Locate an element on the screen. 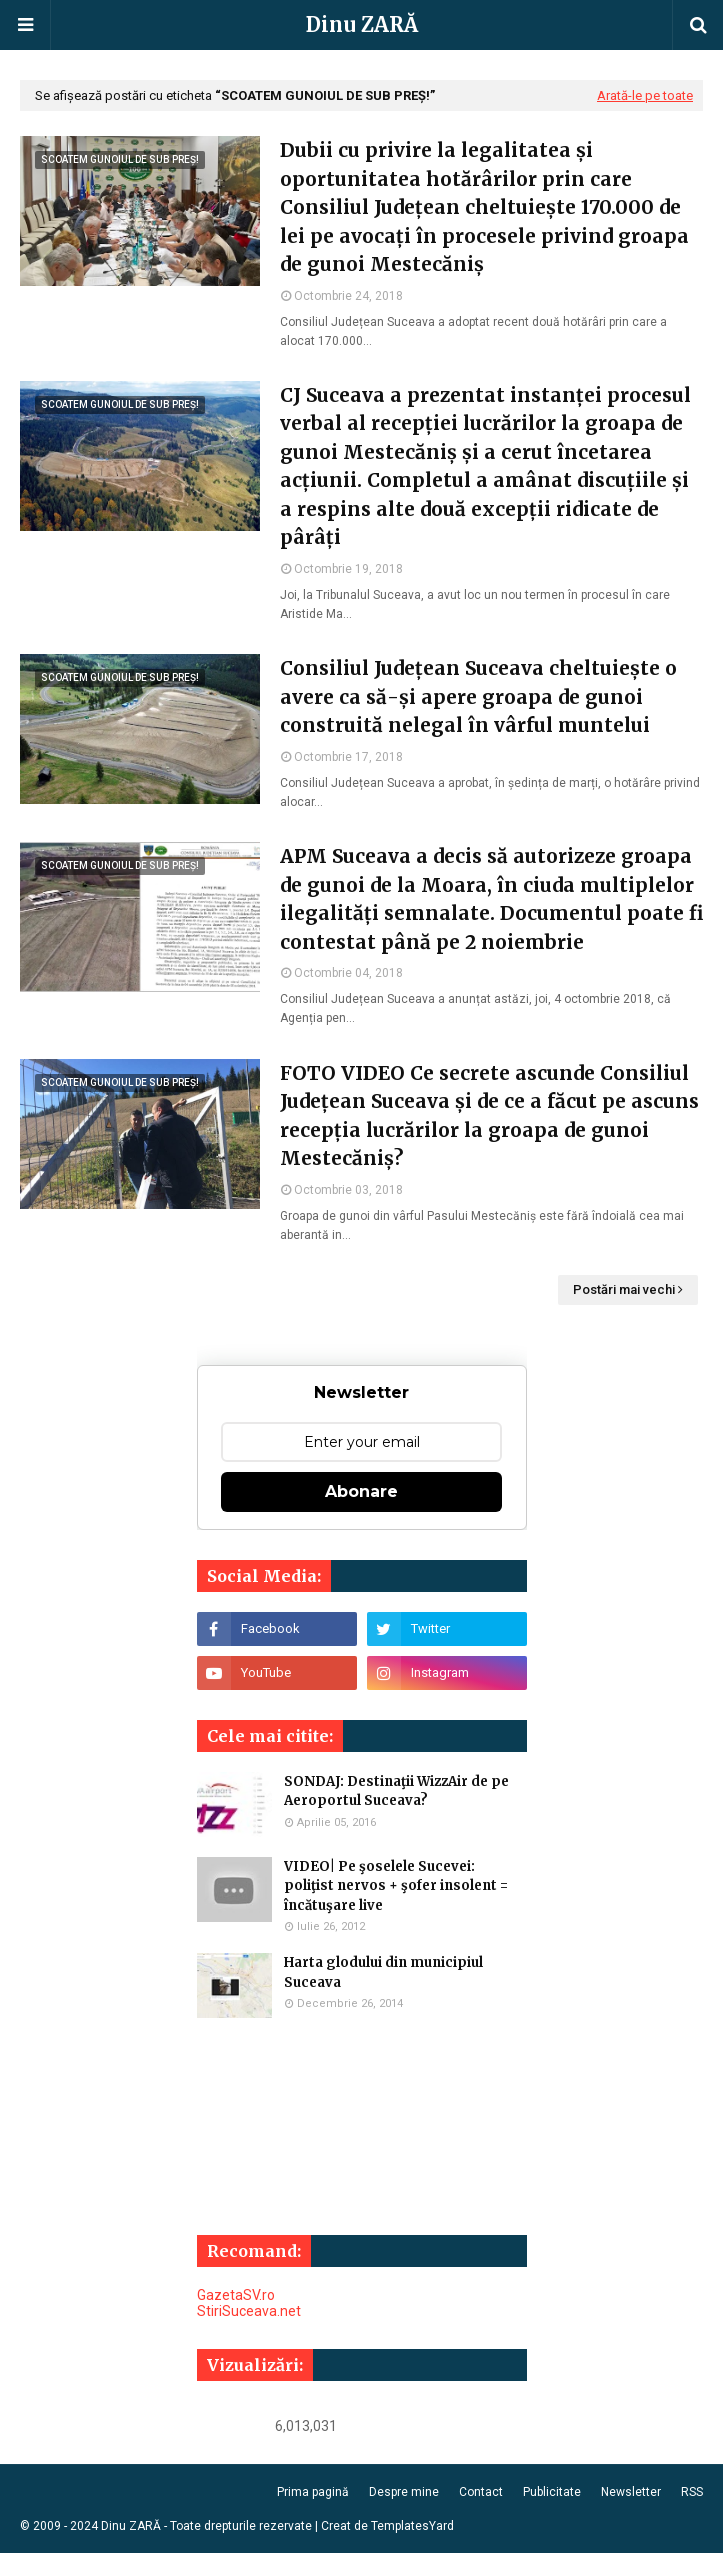 The width and height of the screenshot is (723, 2553). Consiliul Județean Suceava cheltuiește o avere ca să-și apere groapa de gunoi construită nelegal în vârful muntelui is located at coordinates (478, 696).